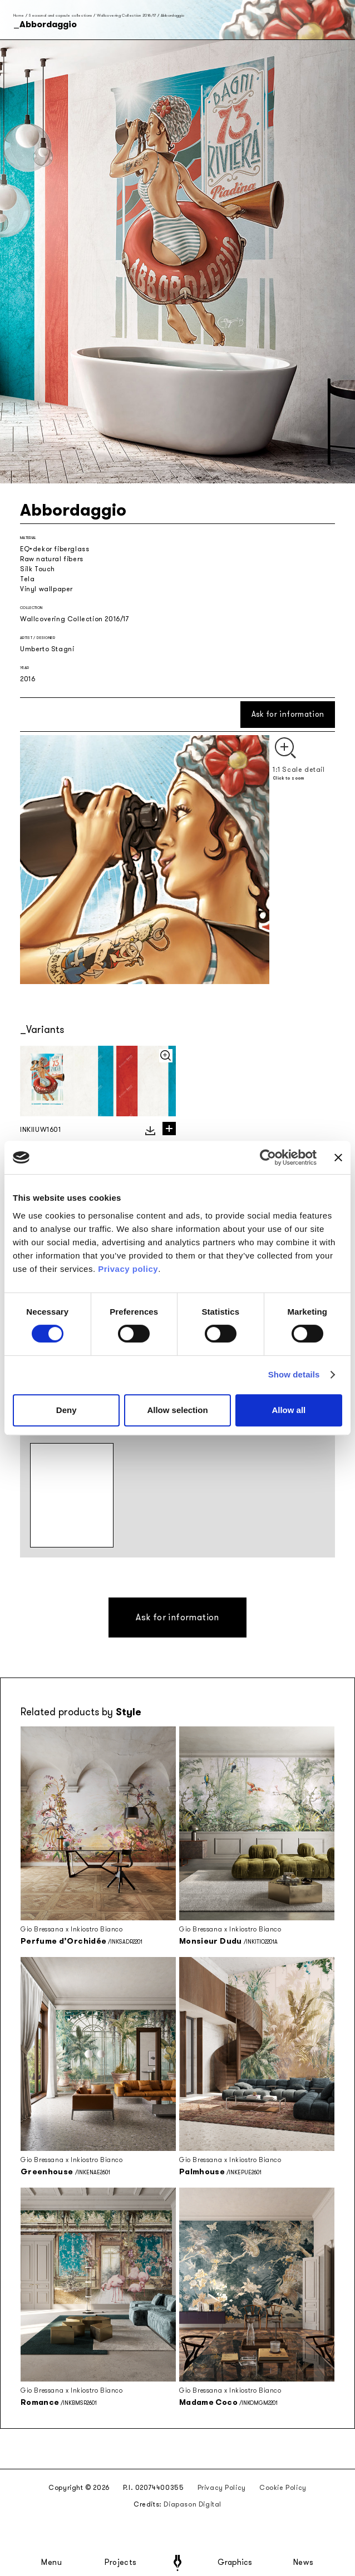 The width and height of the screenshot is (355, 2576). What do you see at coordinates (66, 1410) in the screenshot?
I see `Deny` at bounding box center [66, 1410].